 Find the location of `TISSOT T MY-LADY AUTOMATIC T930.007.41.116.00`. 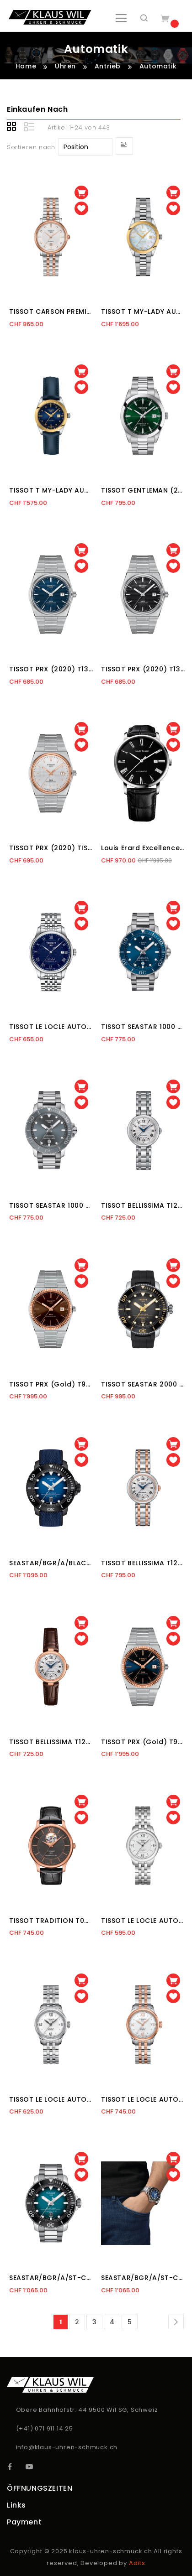

TISSOT T MY-LADY AUTOMATIC T930.007.41.116.00 is located at coordinates (143, 311).